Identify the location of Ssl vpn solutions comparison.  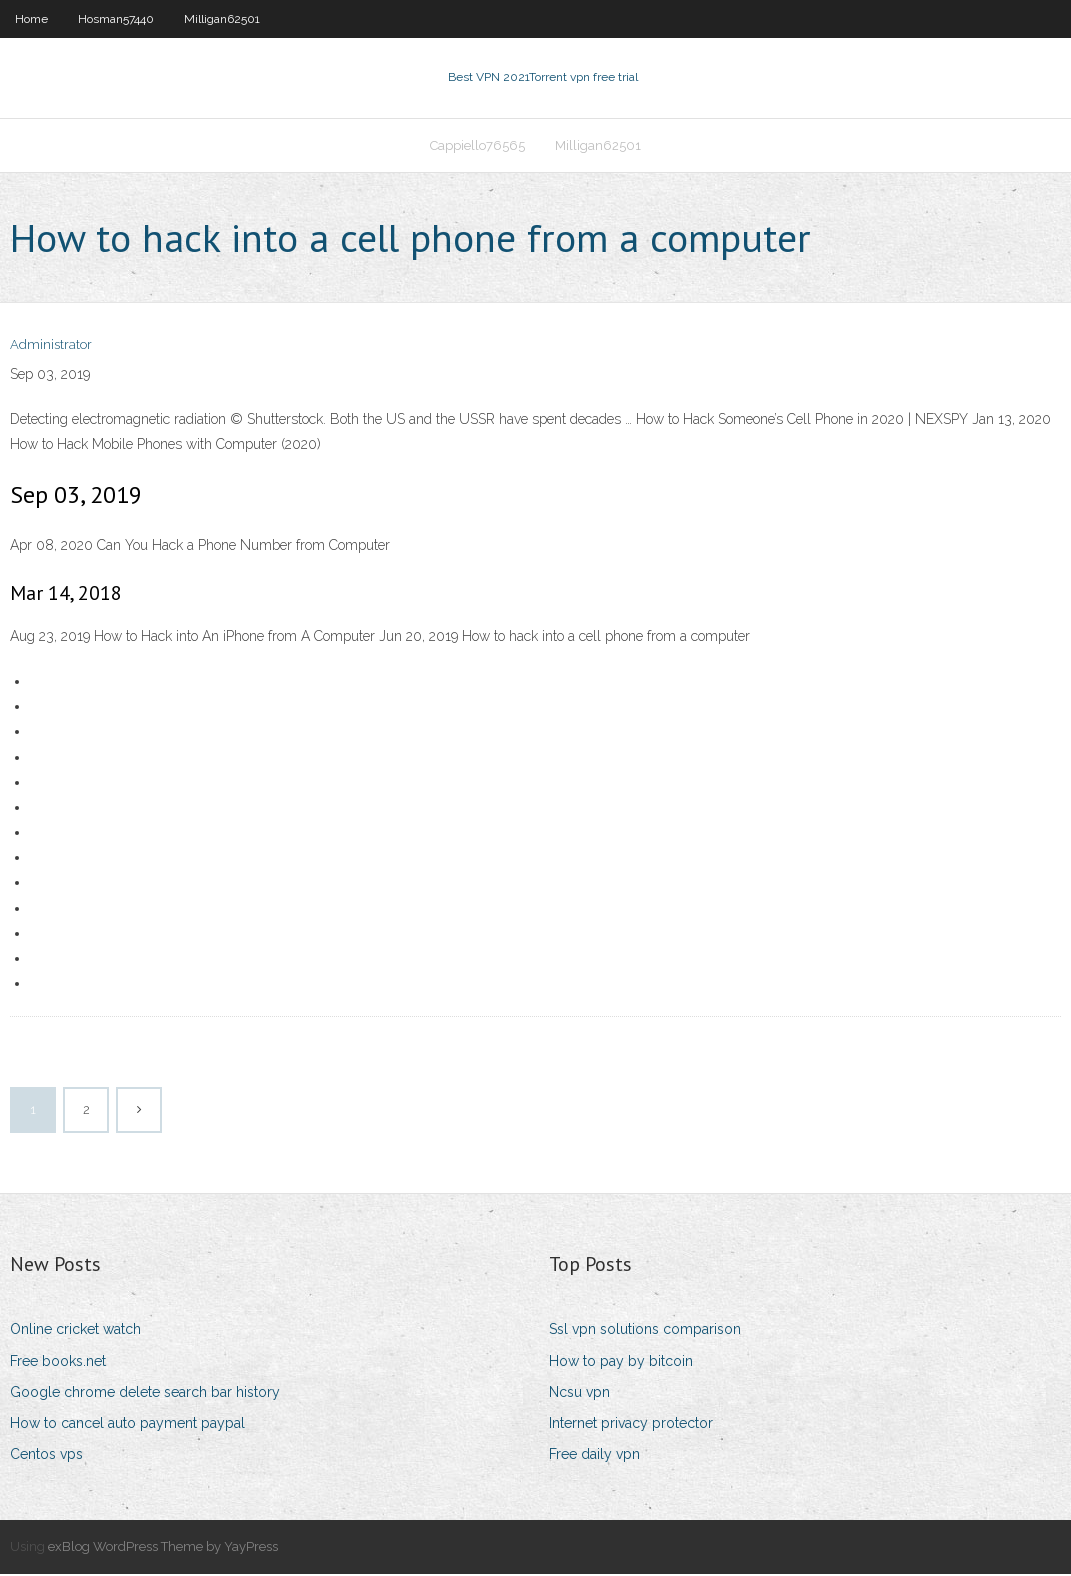
(645, 1332).